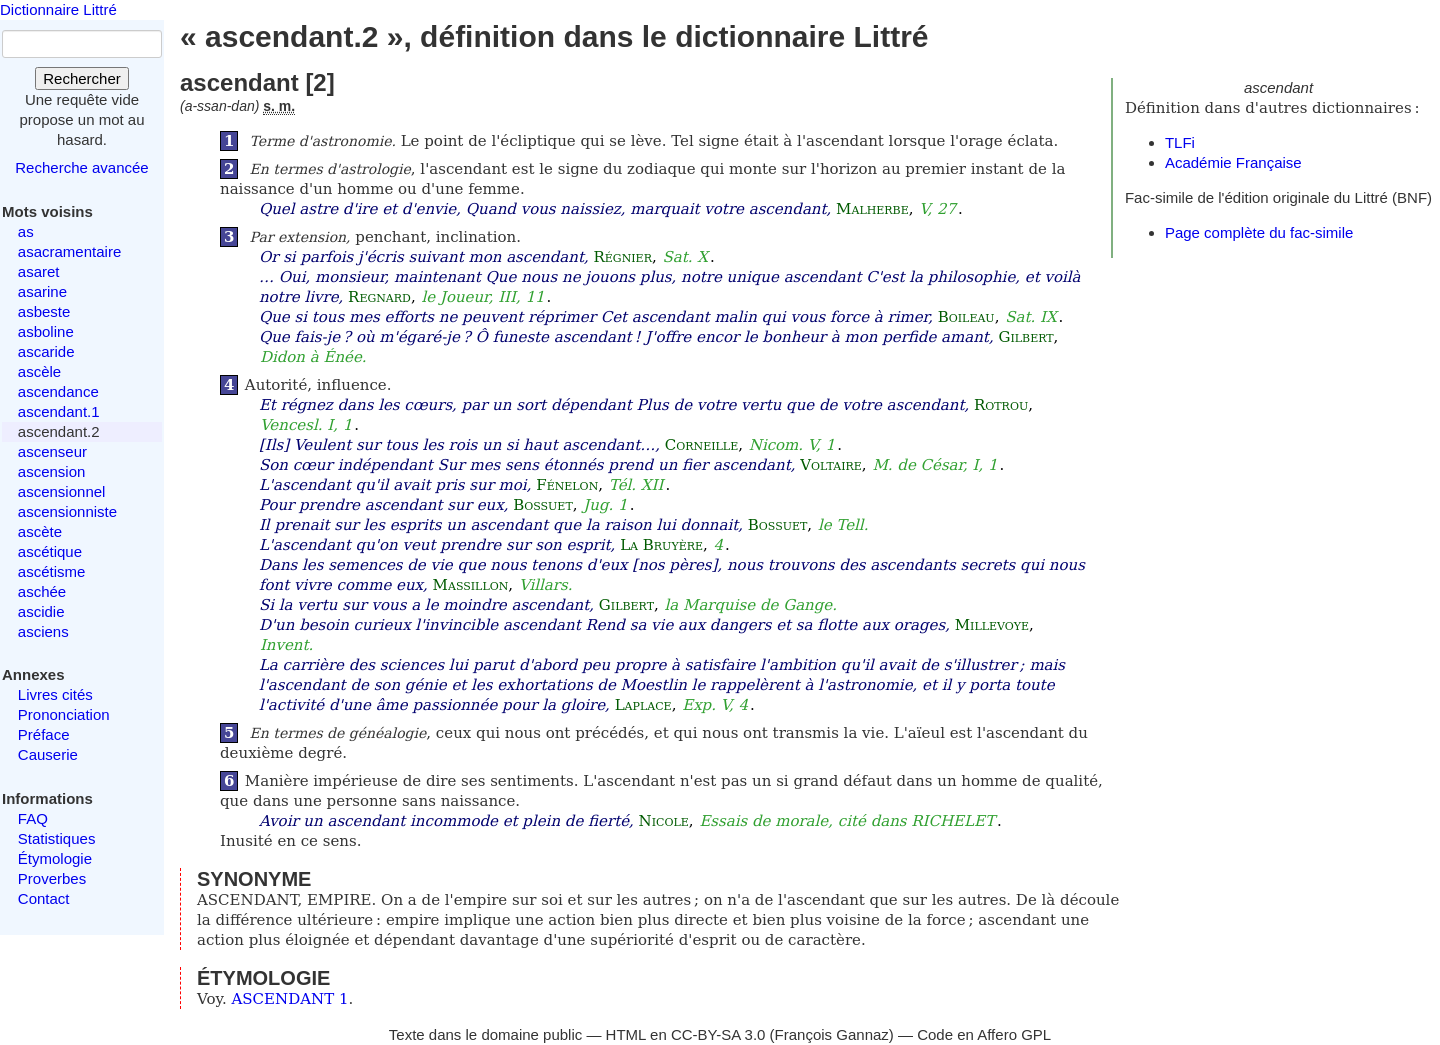 The image size is (1440, 1045). I want to click on Préface, so click(44, 734).